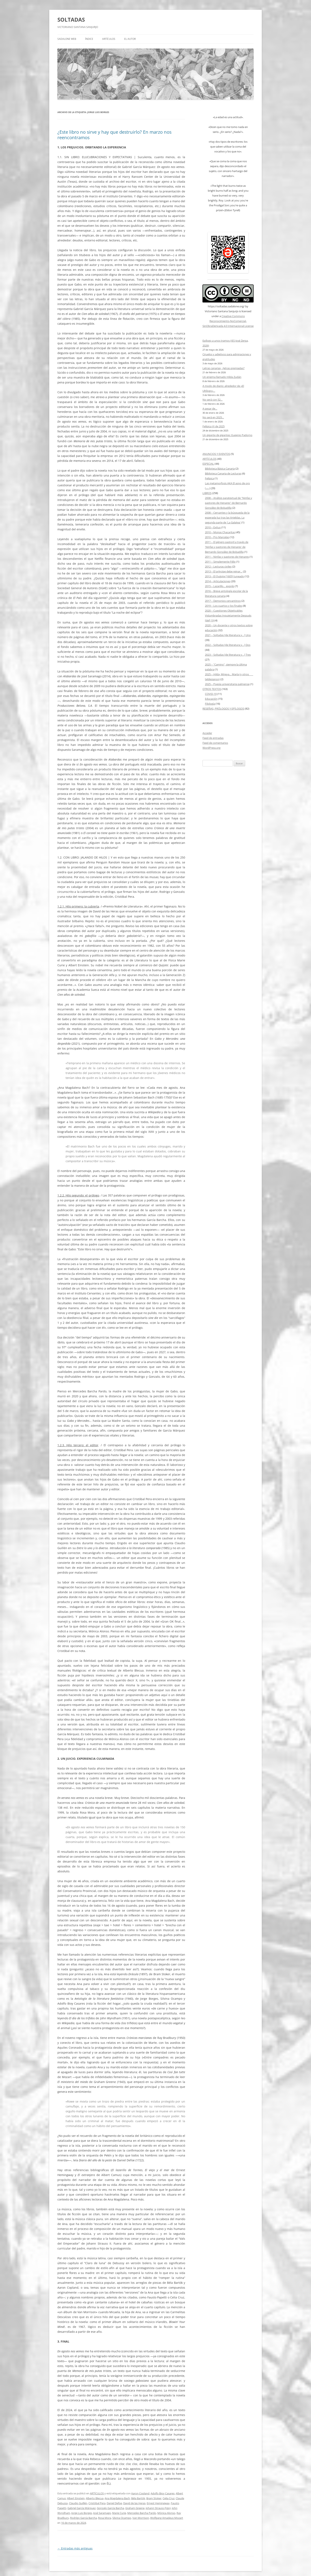 The height and width of the screenshot is (2576, 311). What do you see at coordinates (213, 426) in the screenshot?
I see `Felípica VI de 2025` at bounding box center [213, 426].